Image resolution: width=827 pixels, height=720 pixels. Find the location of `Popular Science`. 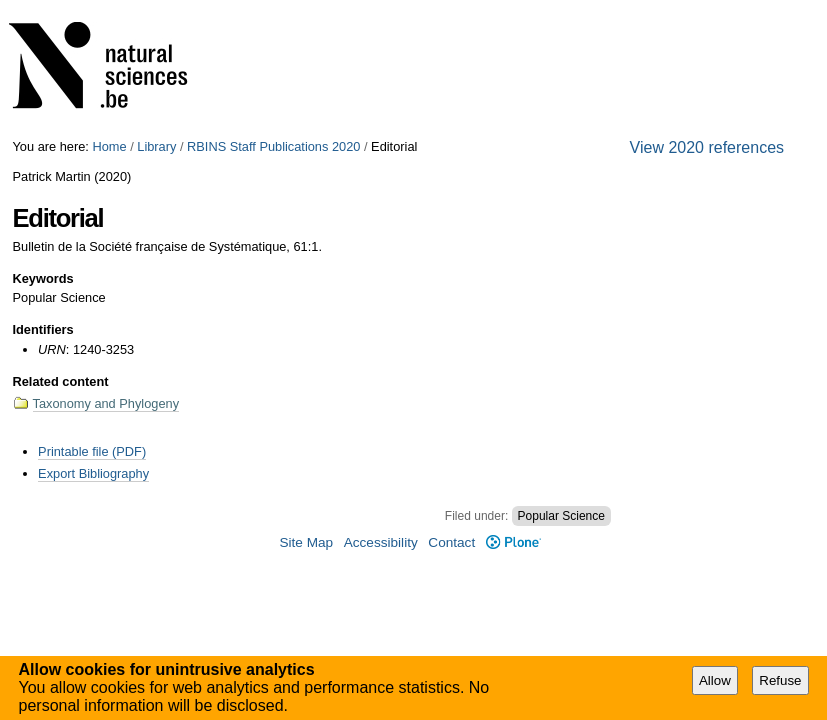

Popular Science is located at coordinates (561, 516).